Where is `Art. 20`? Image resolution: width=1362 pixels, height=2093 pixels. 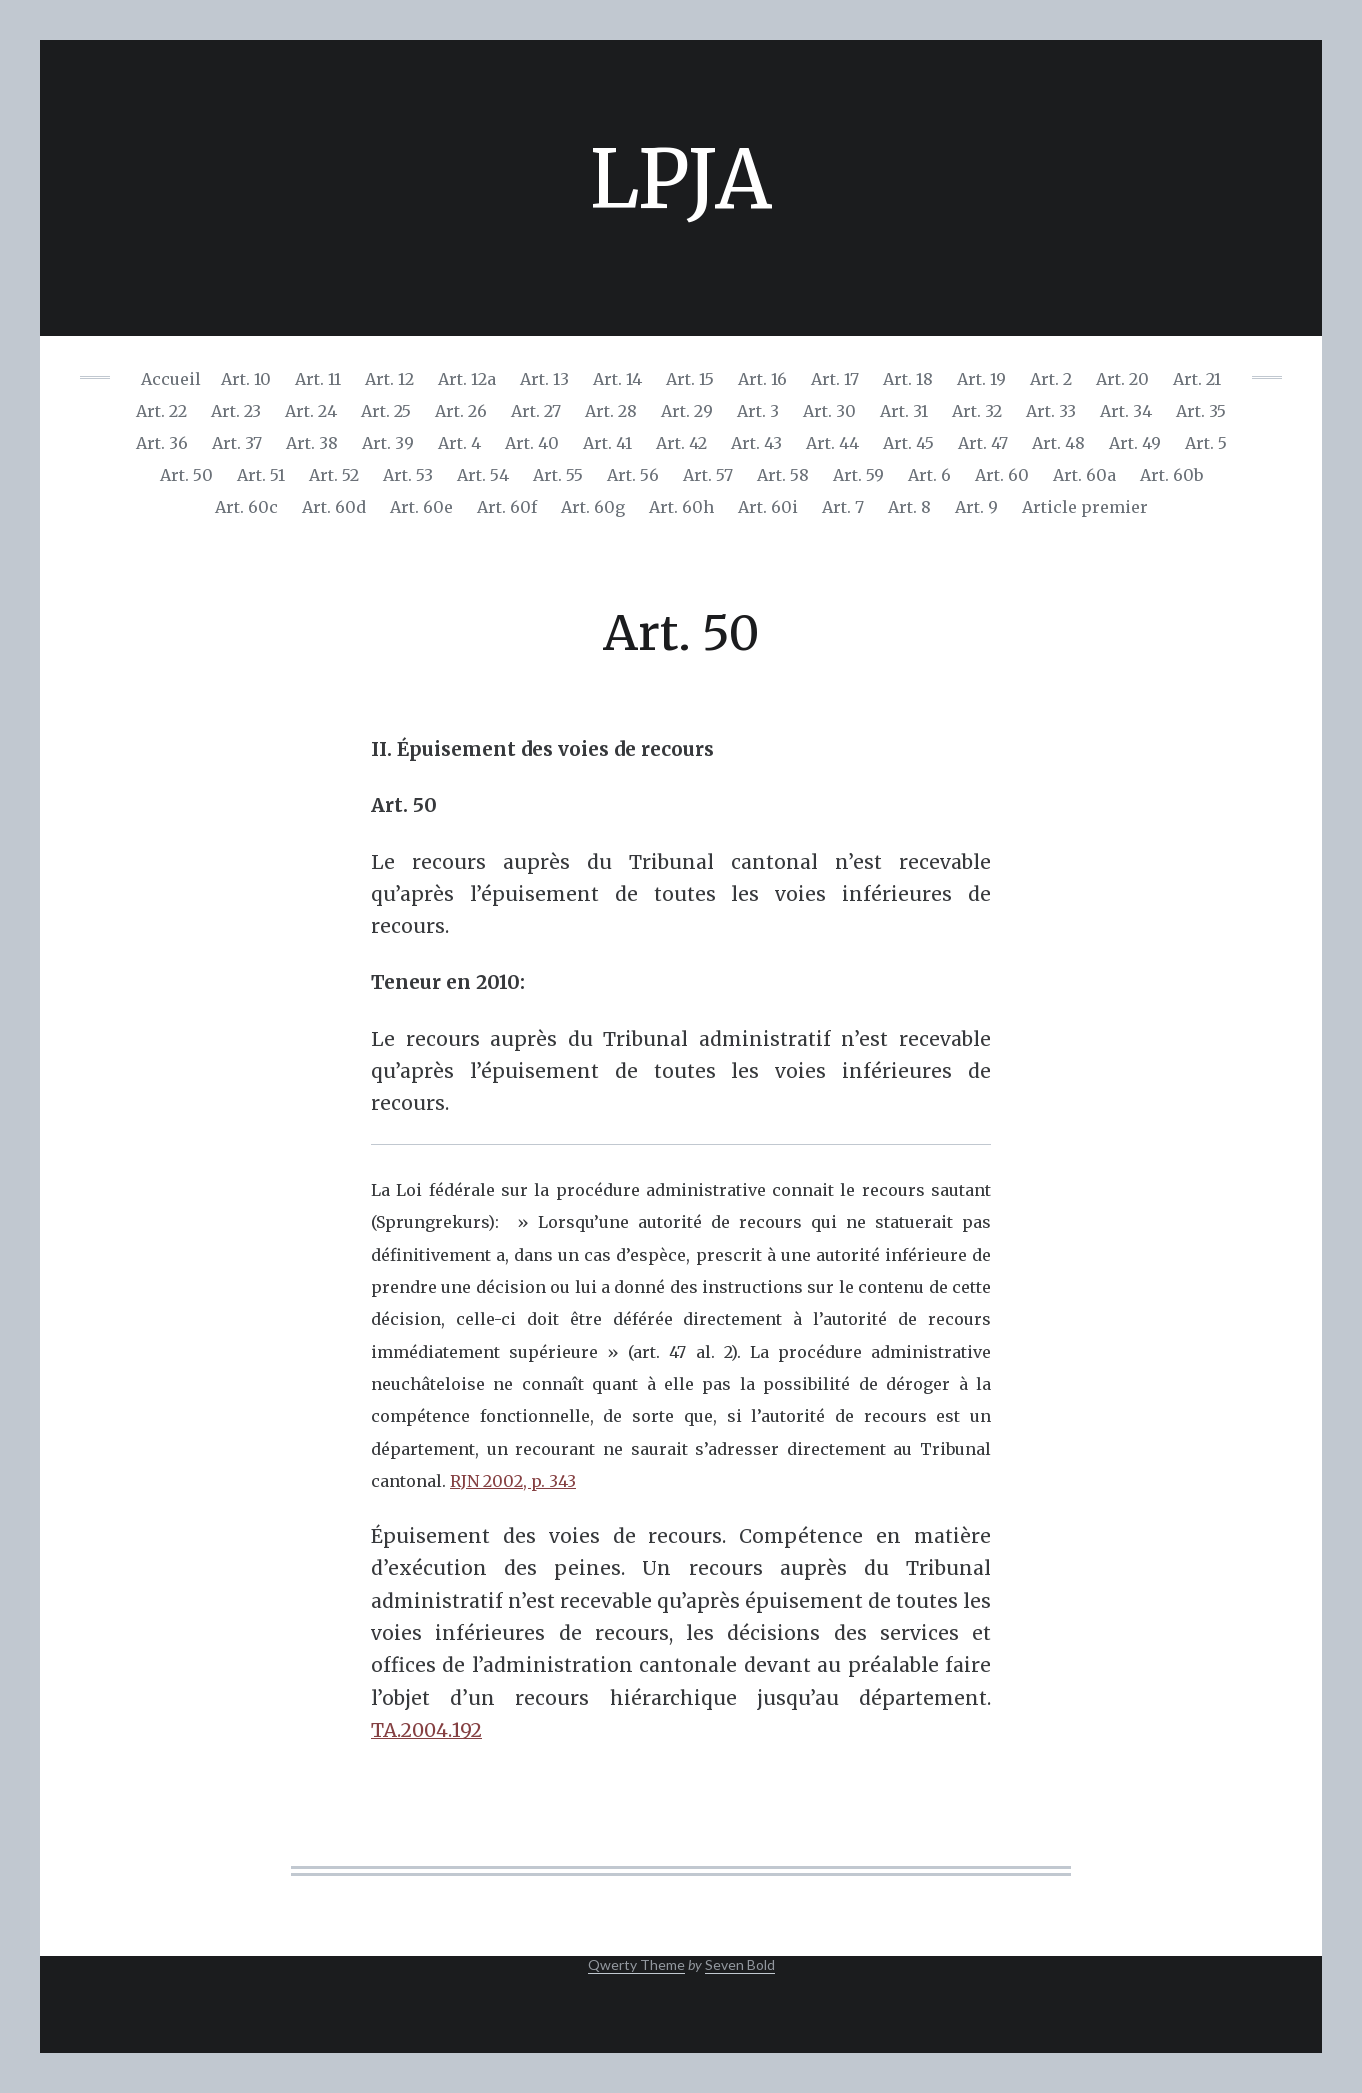 Art. 20 is located at coordinates (1122, 379).